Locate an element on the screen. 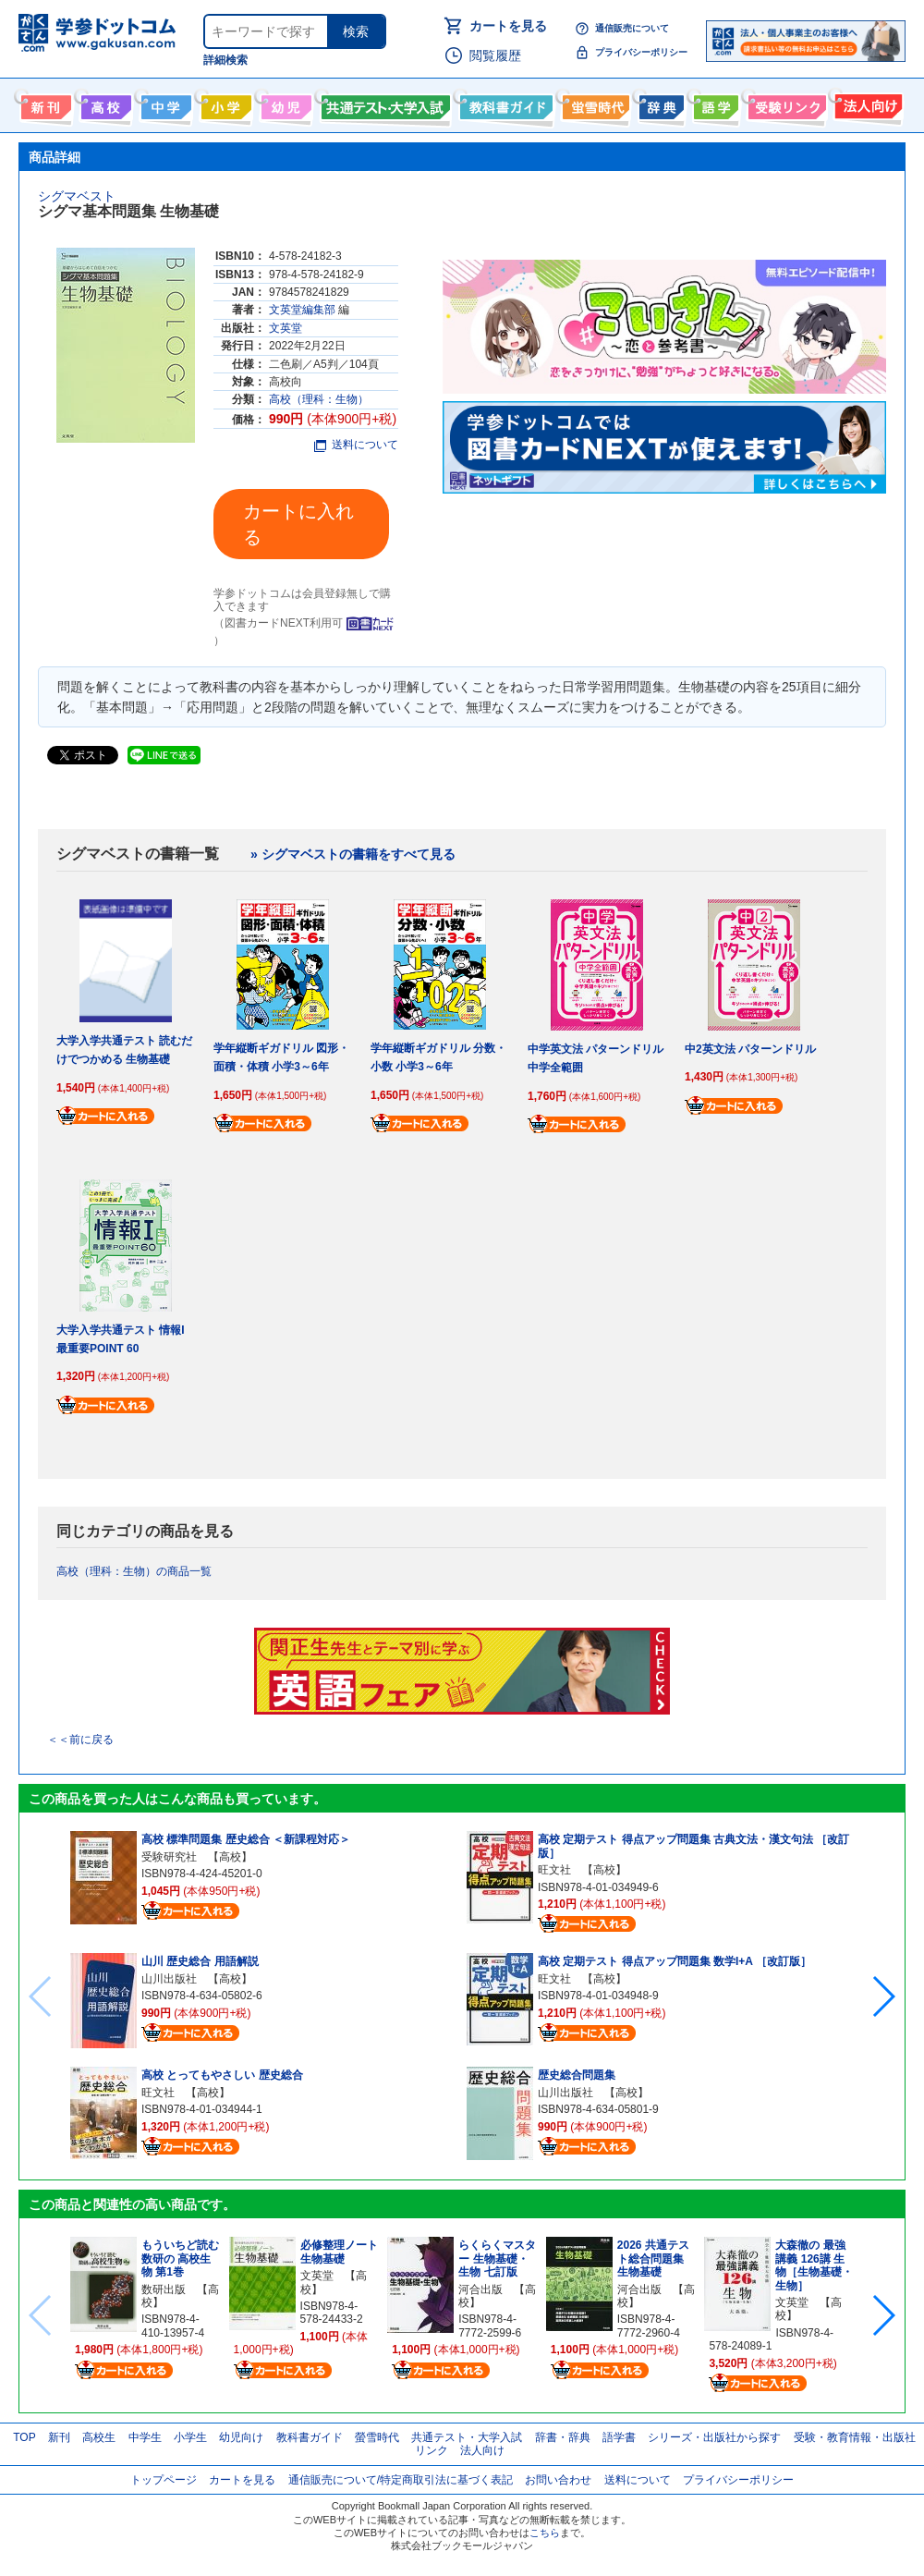 The image size is (924, 2576). 中学生 is located at coordinates (145, 2437).